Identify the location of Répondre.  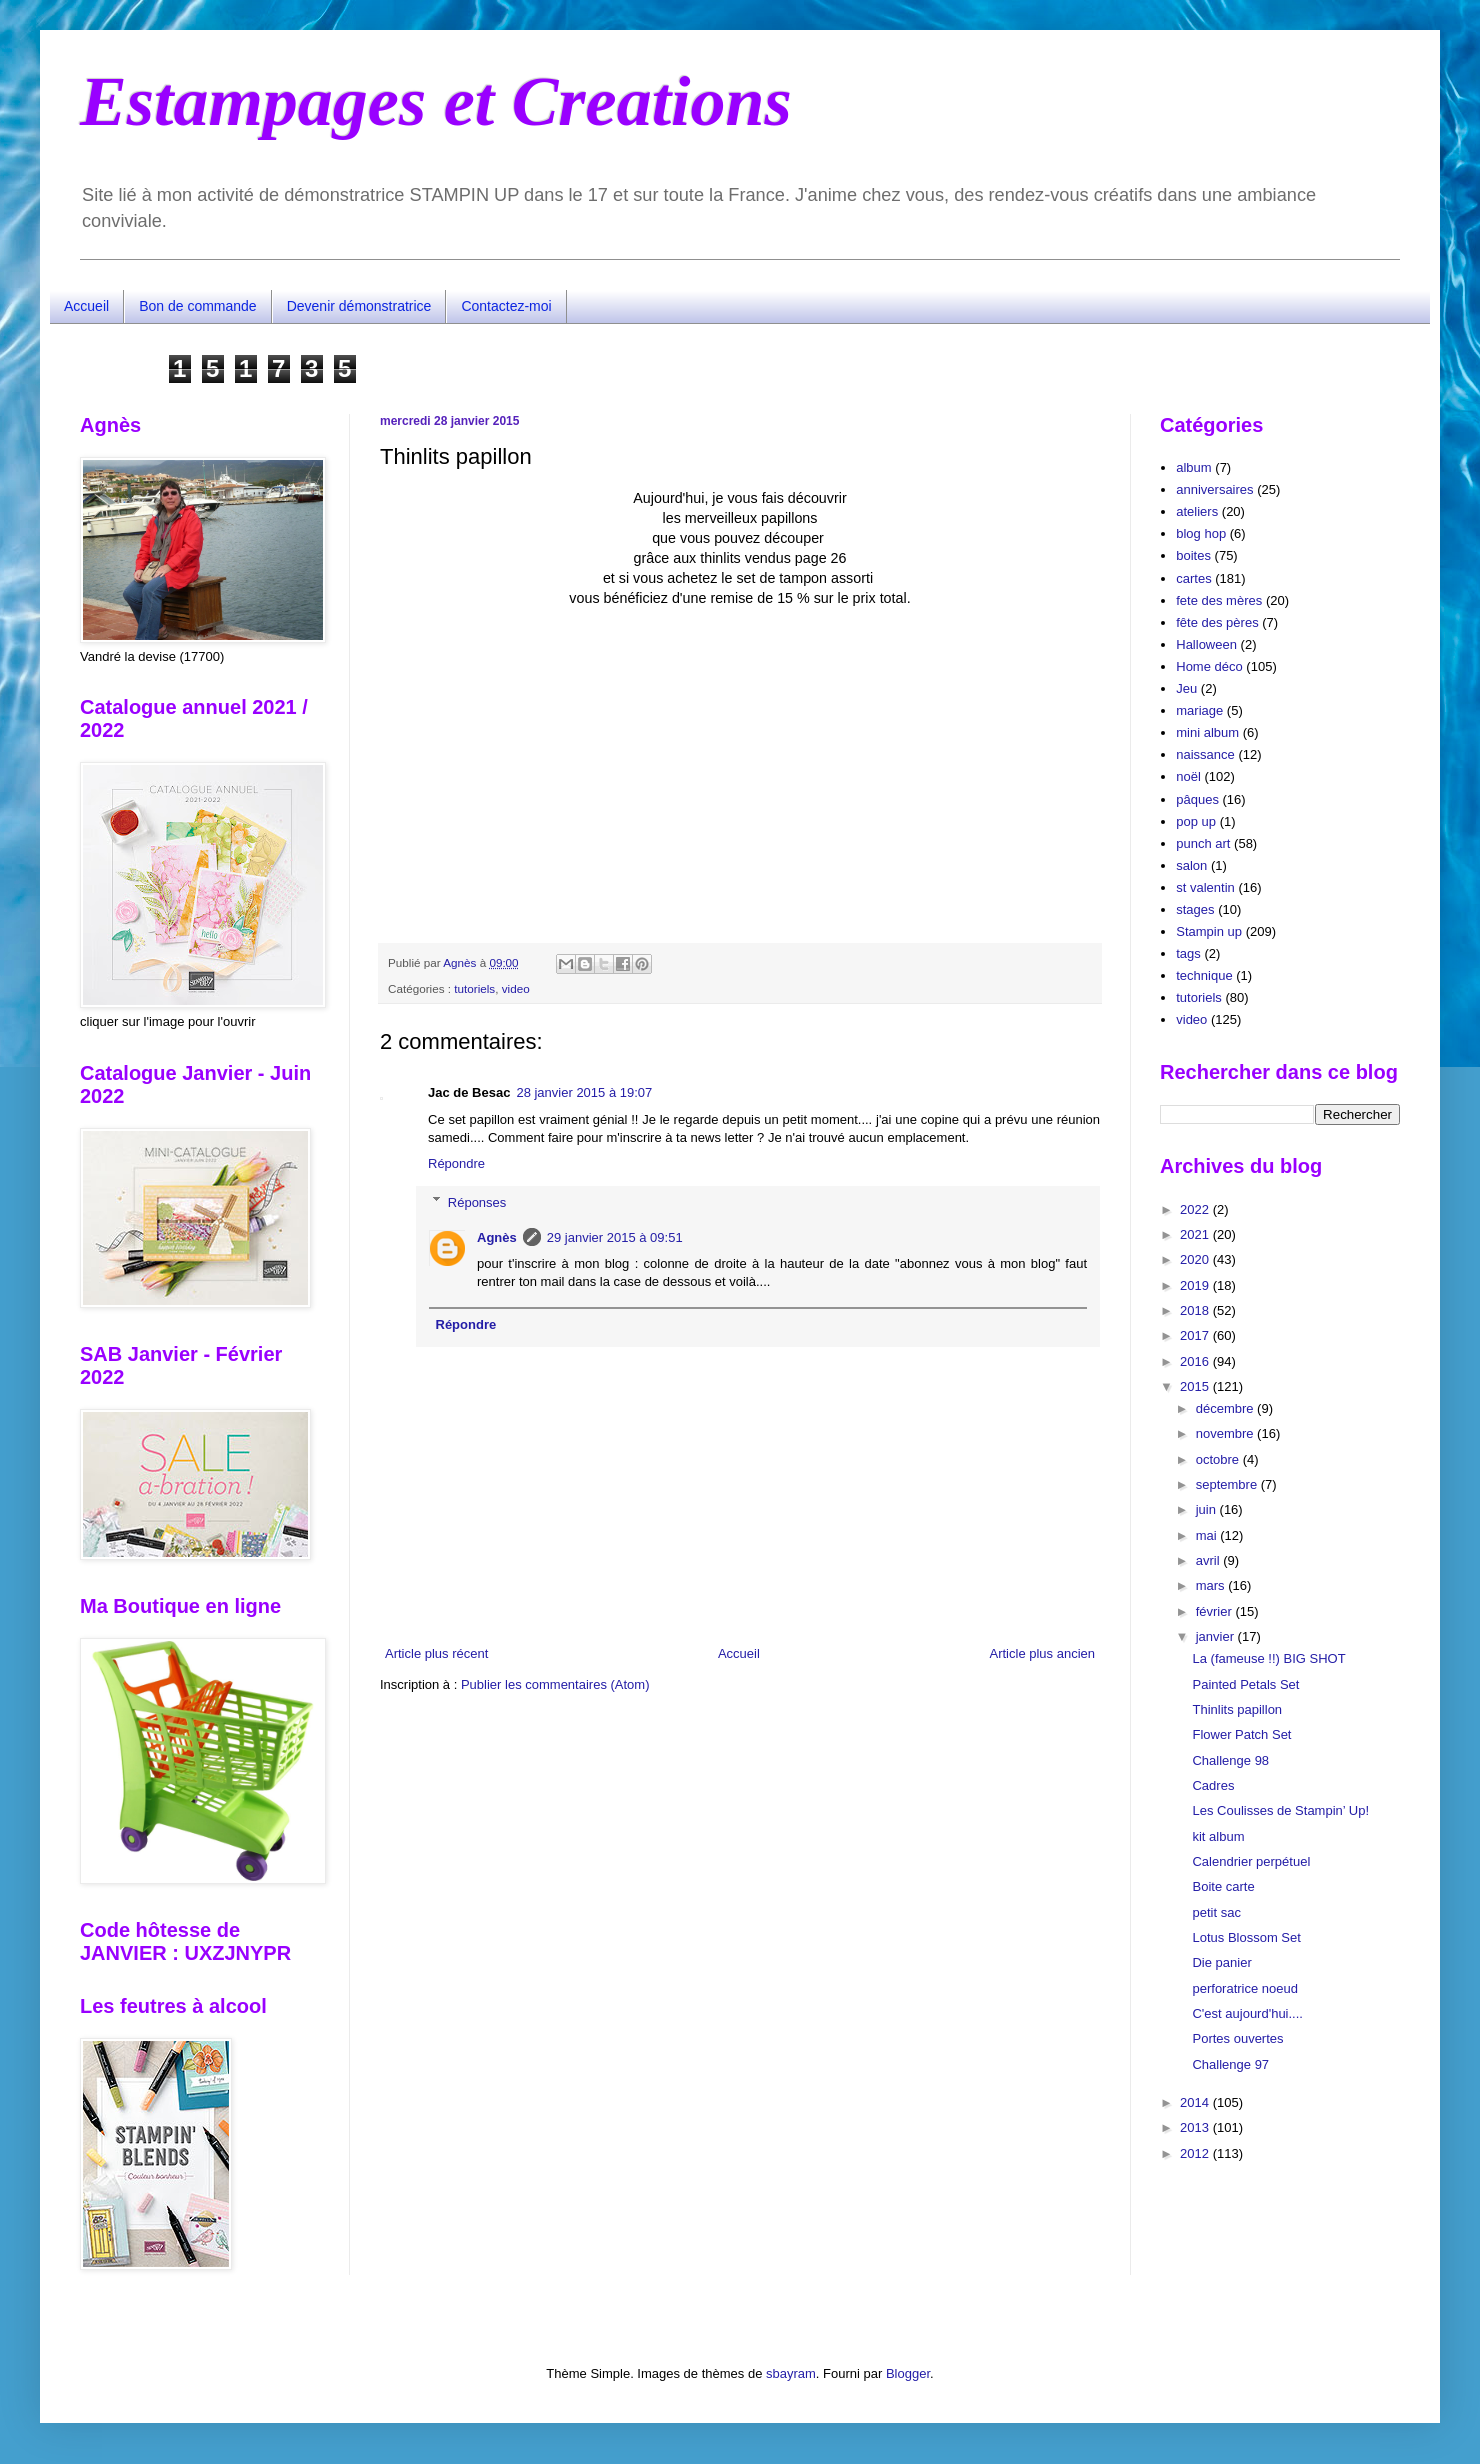
(456, 1163).